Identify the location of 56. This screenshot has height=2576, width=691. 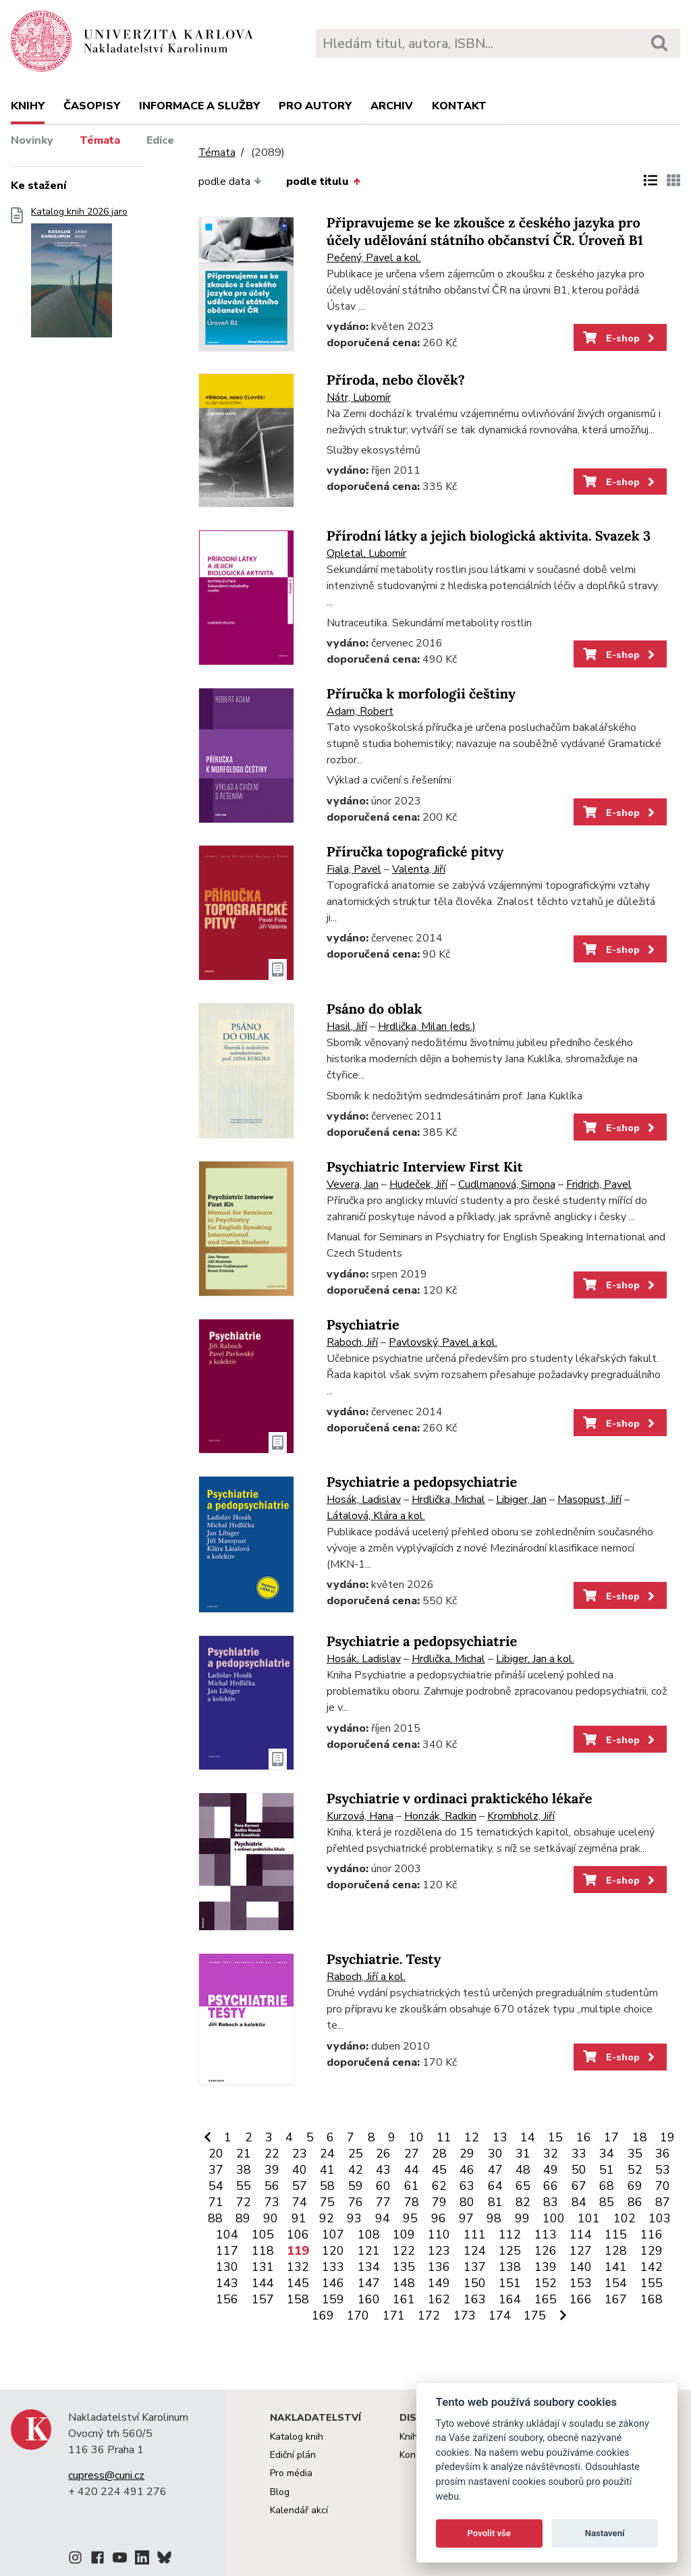
(272, 2186).